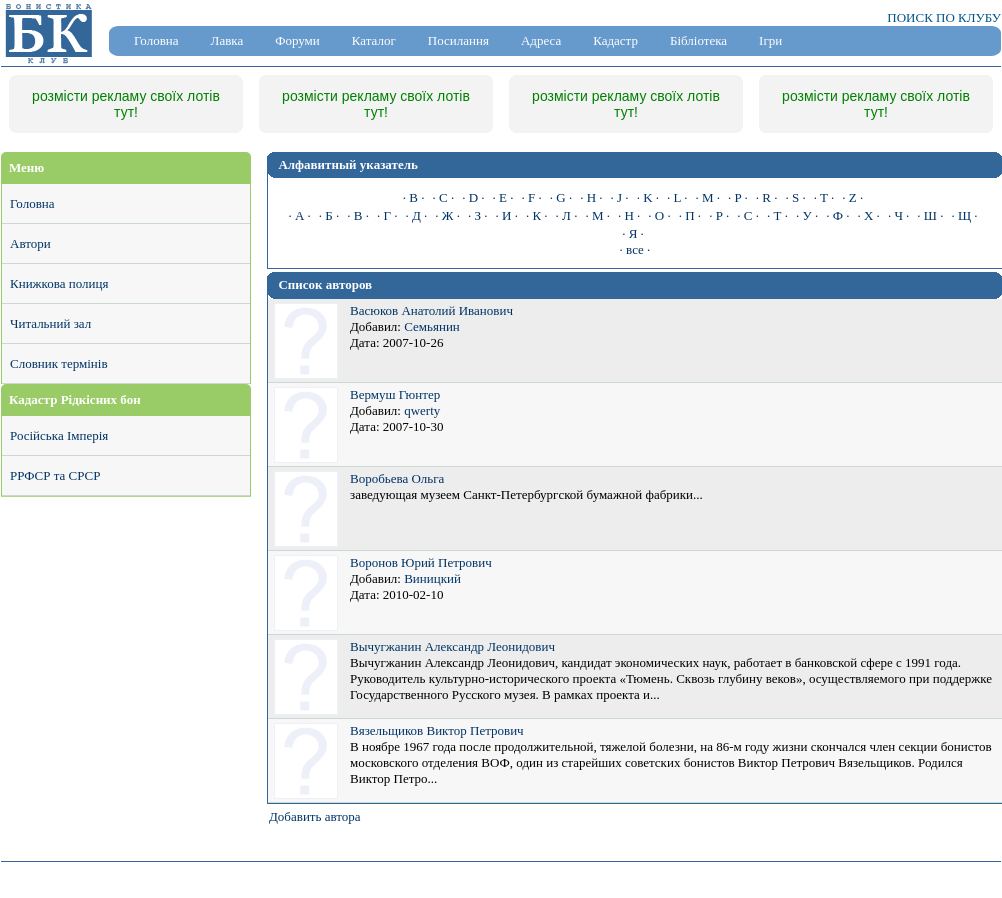 The image size is (1002, 898). What do you see at coordinates (635, 249) in the screenshot?
I see `· все ·` at bounding box center [635, 249].